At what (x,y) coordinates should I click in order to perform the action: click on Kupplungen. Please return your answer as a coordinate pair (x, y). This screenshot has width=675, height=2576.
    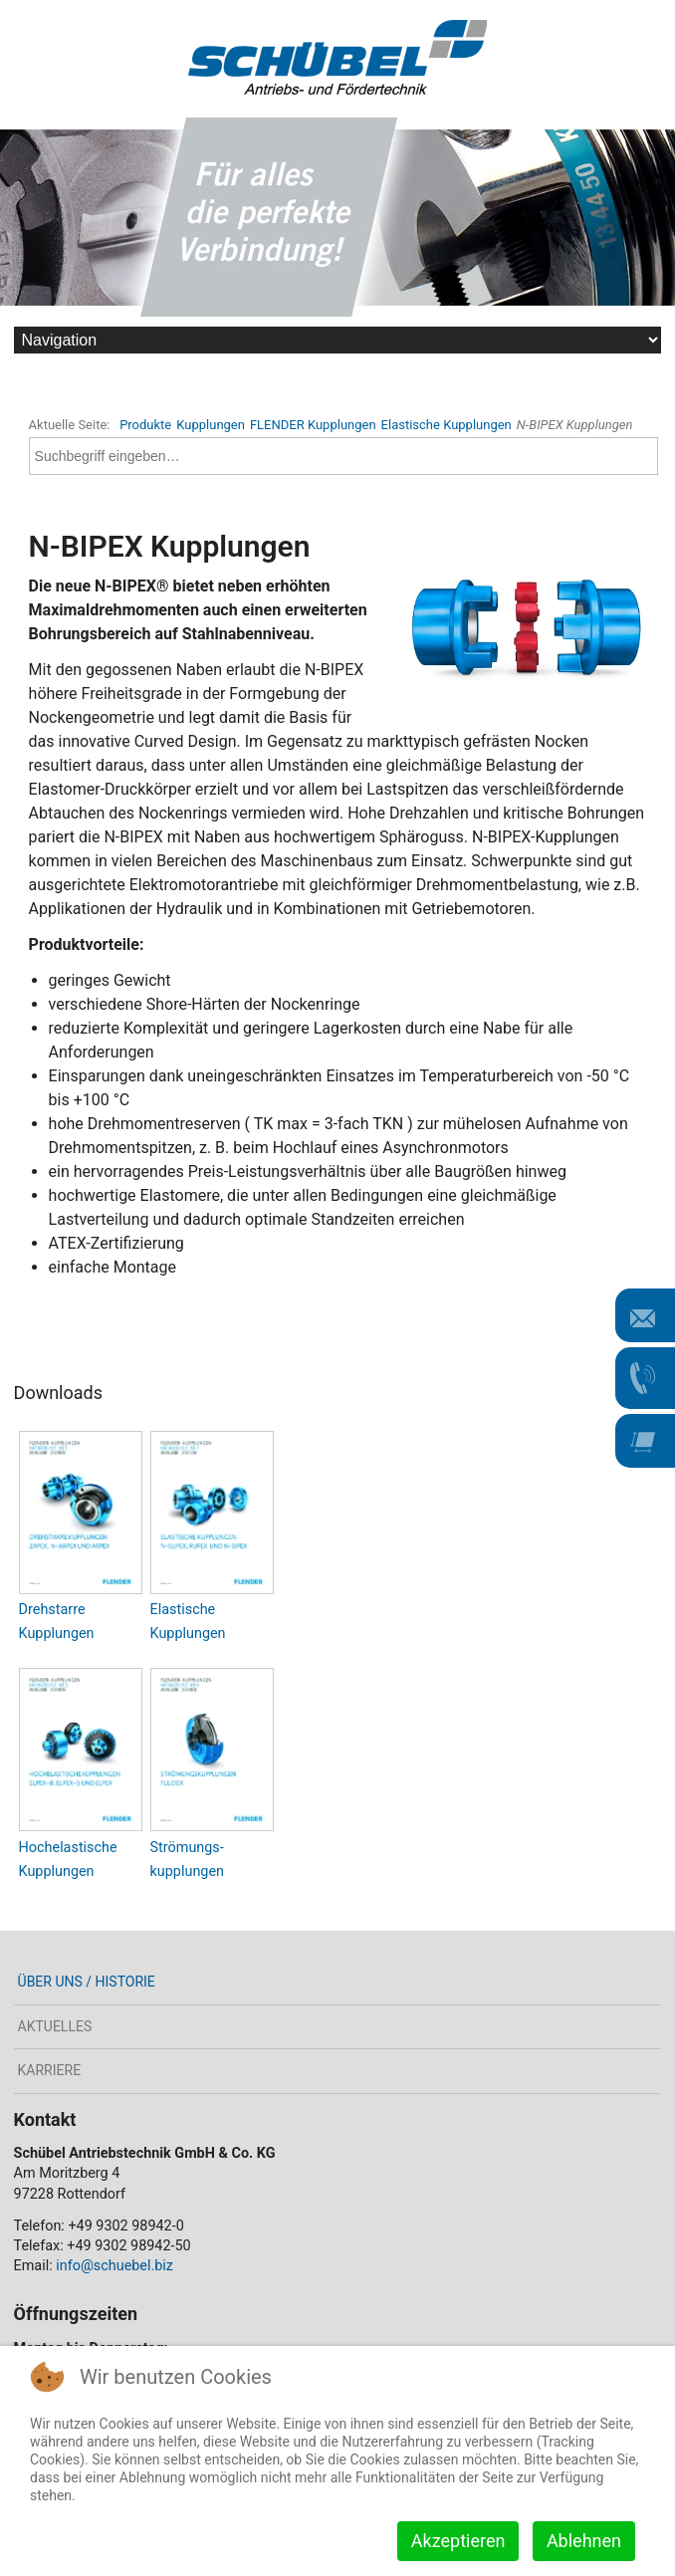
    Looking at the image, I should click on (57, 1633).